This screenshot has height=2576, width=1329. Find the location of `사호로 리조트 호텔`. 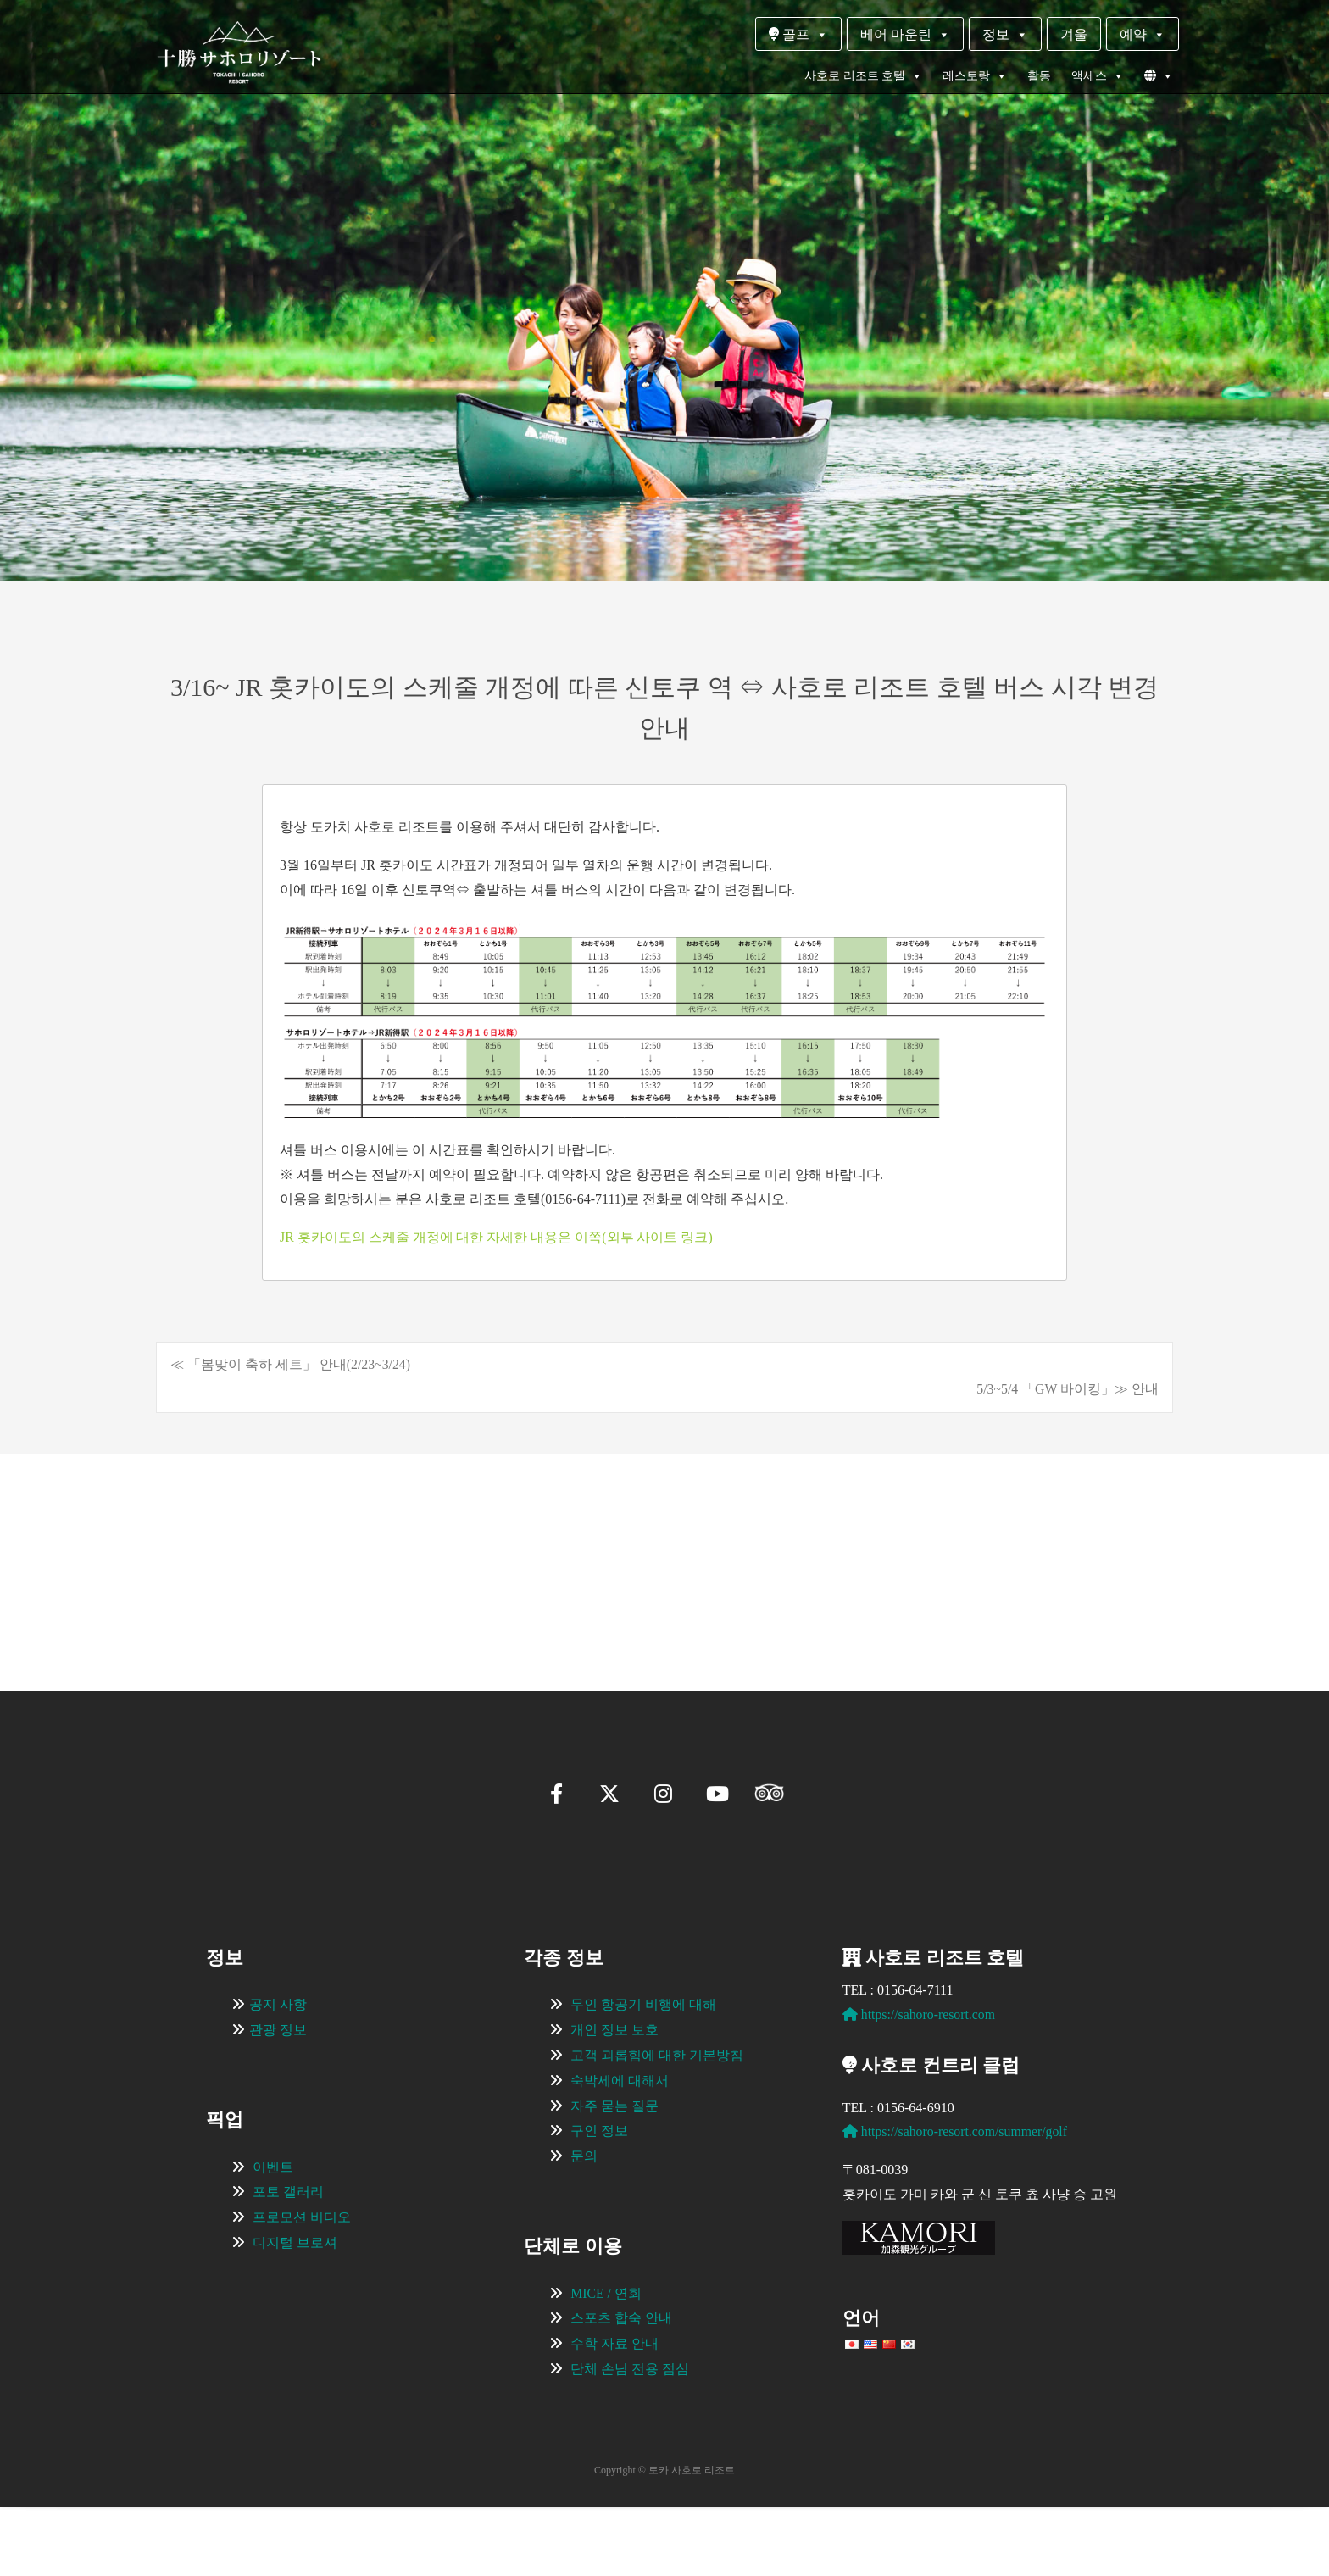

사호로 리조트 호텔 is located at coordinates (863, 76).